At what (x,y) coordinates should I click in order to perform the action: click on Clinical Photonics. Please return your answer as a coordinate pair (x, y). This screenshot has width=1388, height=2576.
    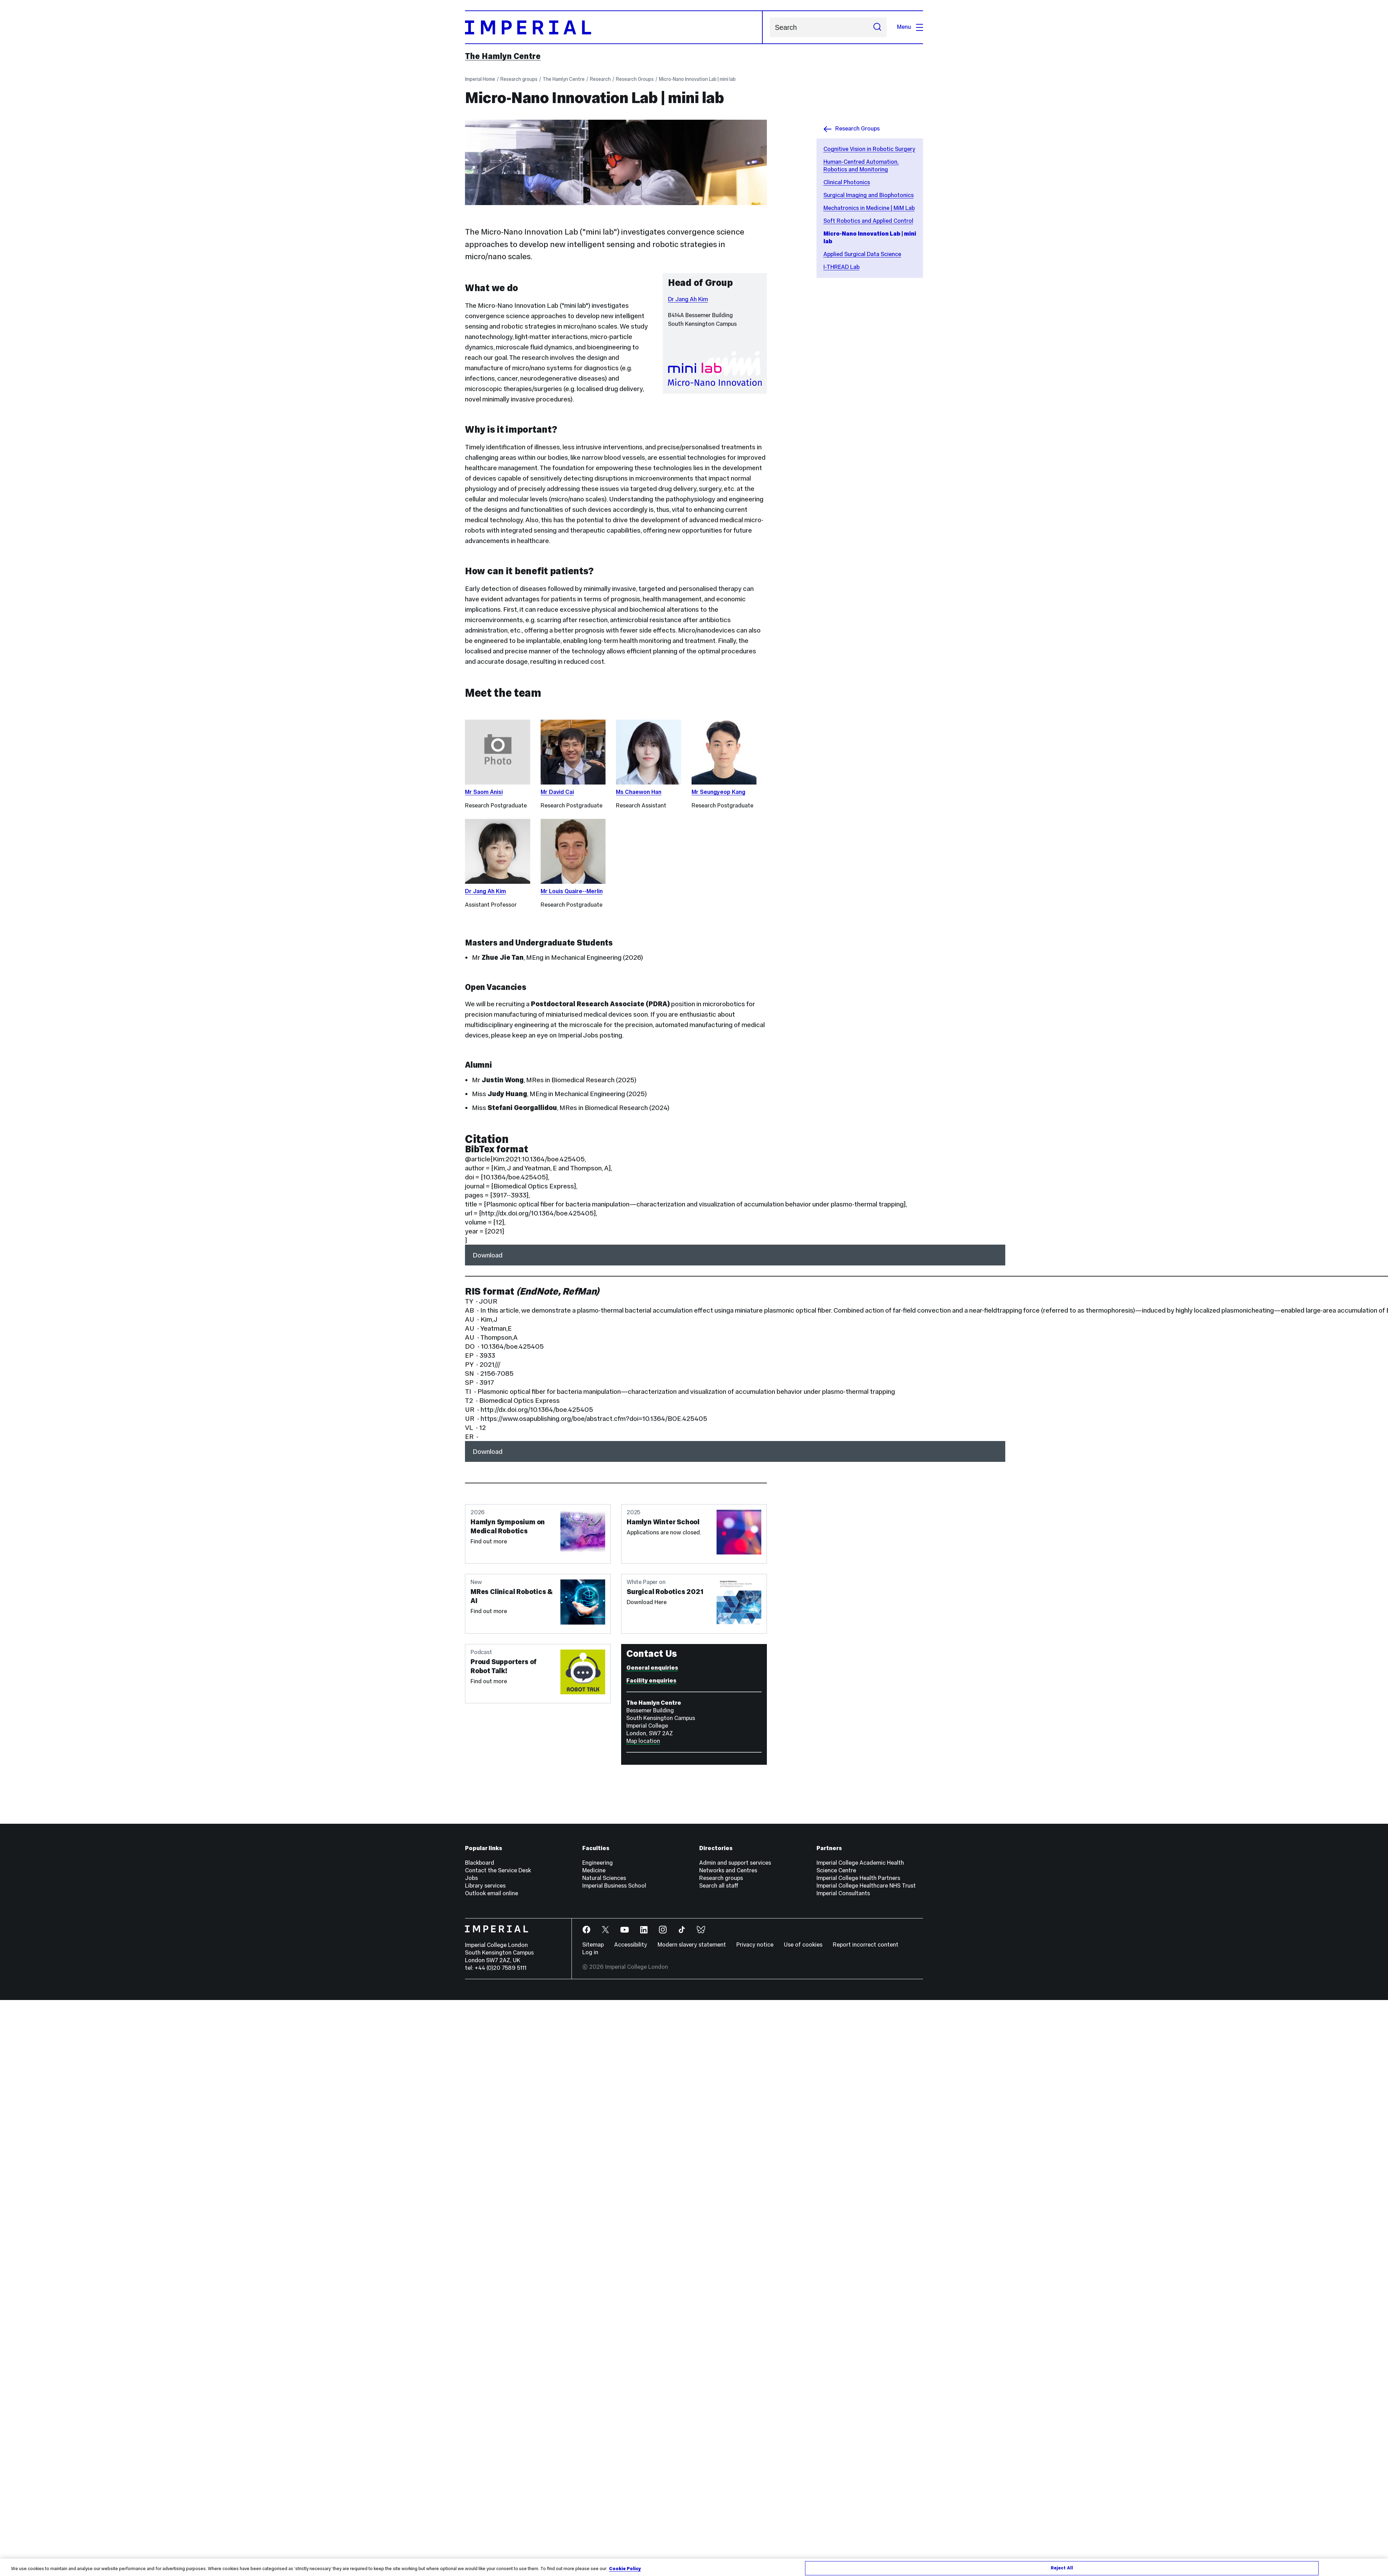
    Looking at the image, I should click on (846, 182).